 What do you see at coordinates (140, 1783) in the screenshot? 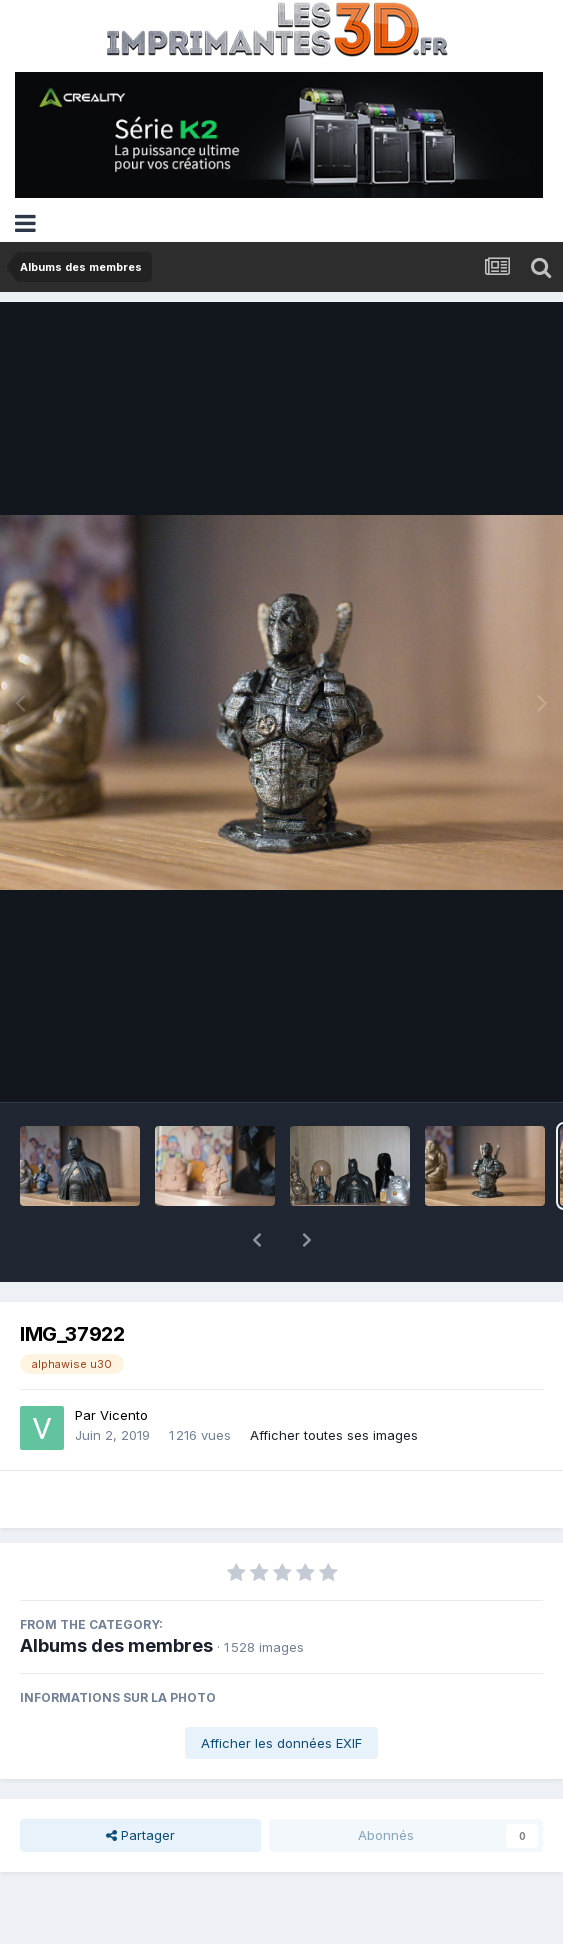
I see `Partager` at bounding box center [140, 1783].